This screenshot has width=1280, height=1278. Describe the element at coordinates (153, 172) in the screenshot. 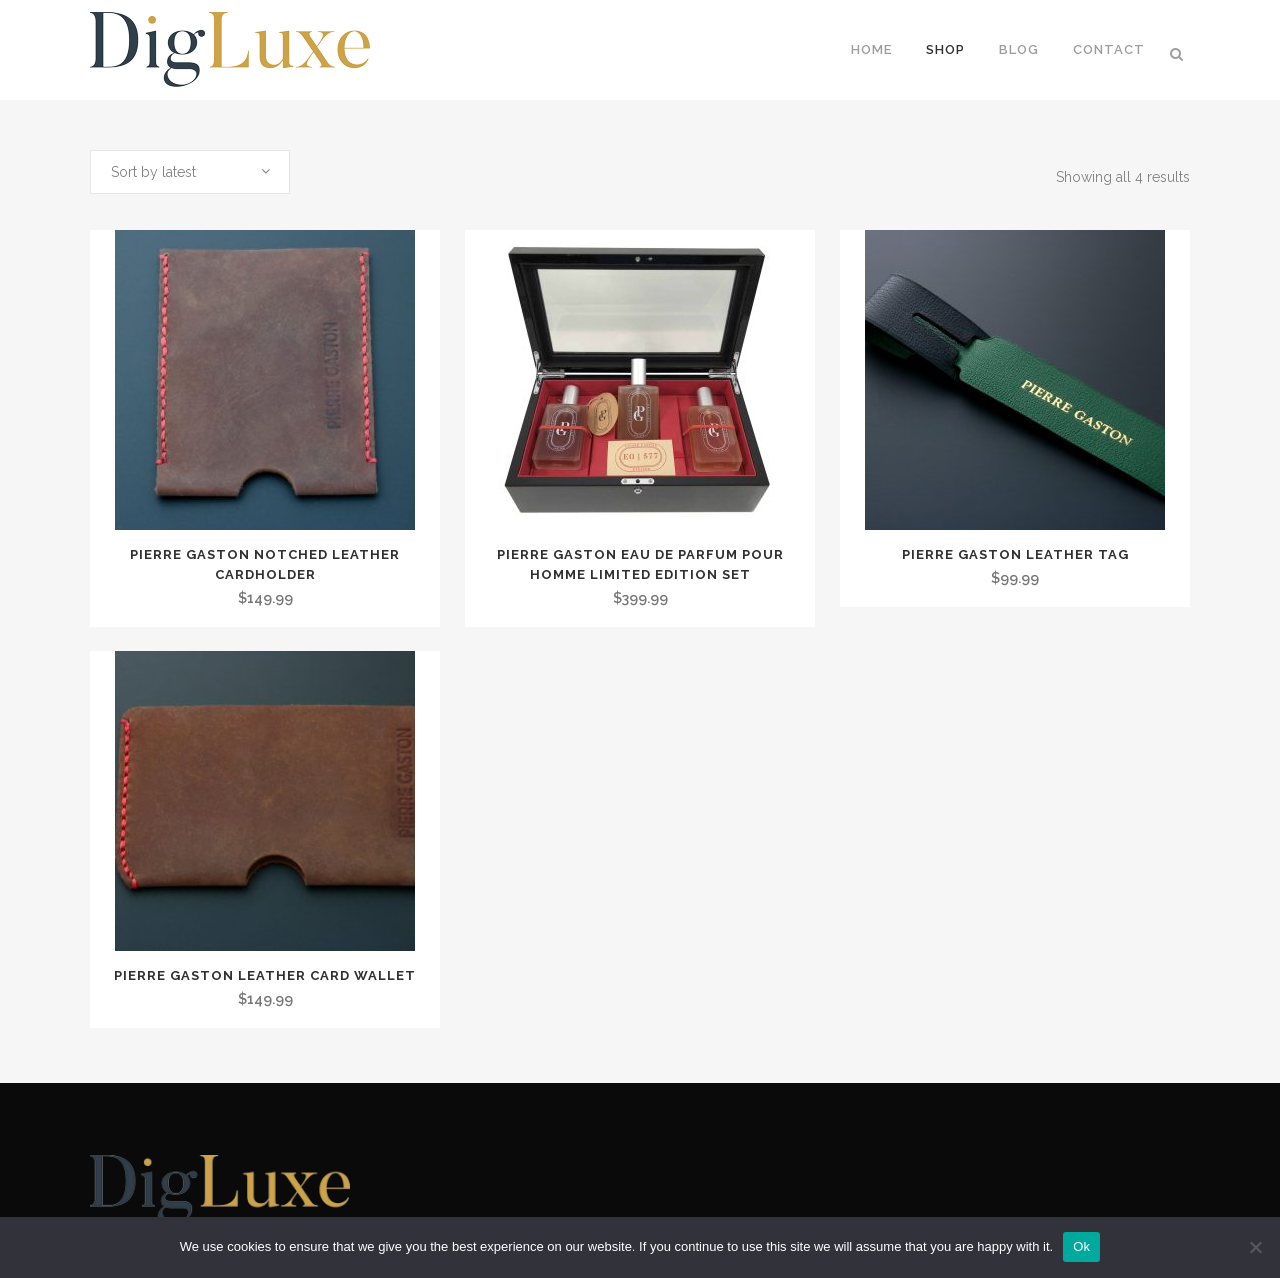

I see `Sort by latest [textbox]` at that location.